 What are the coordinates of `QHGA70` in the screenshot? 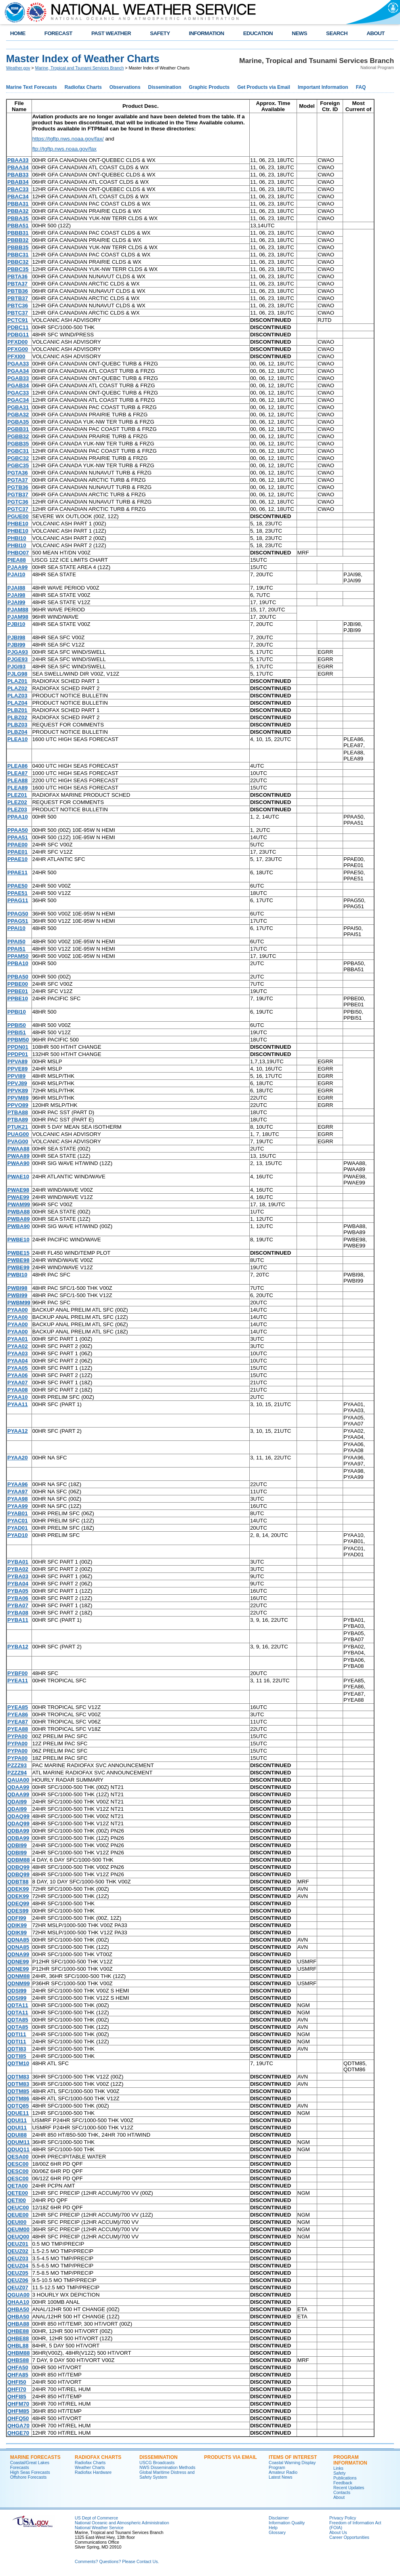 It's located at (18, 2426).